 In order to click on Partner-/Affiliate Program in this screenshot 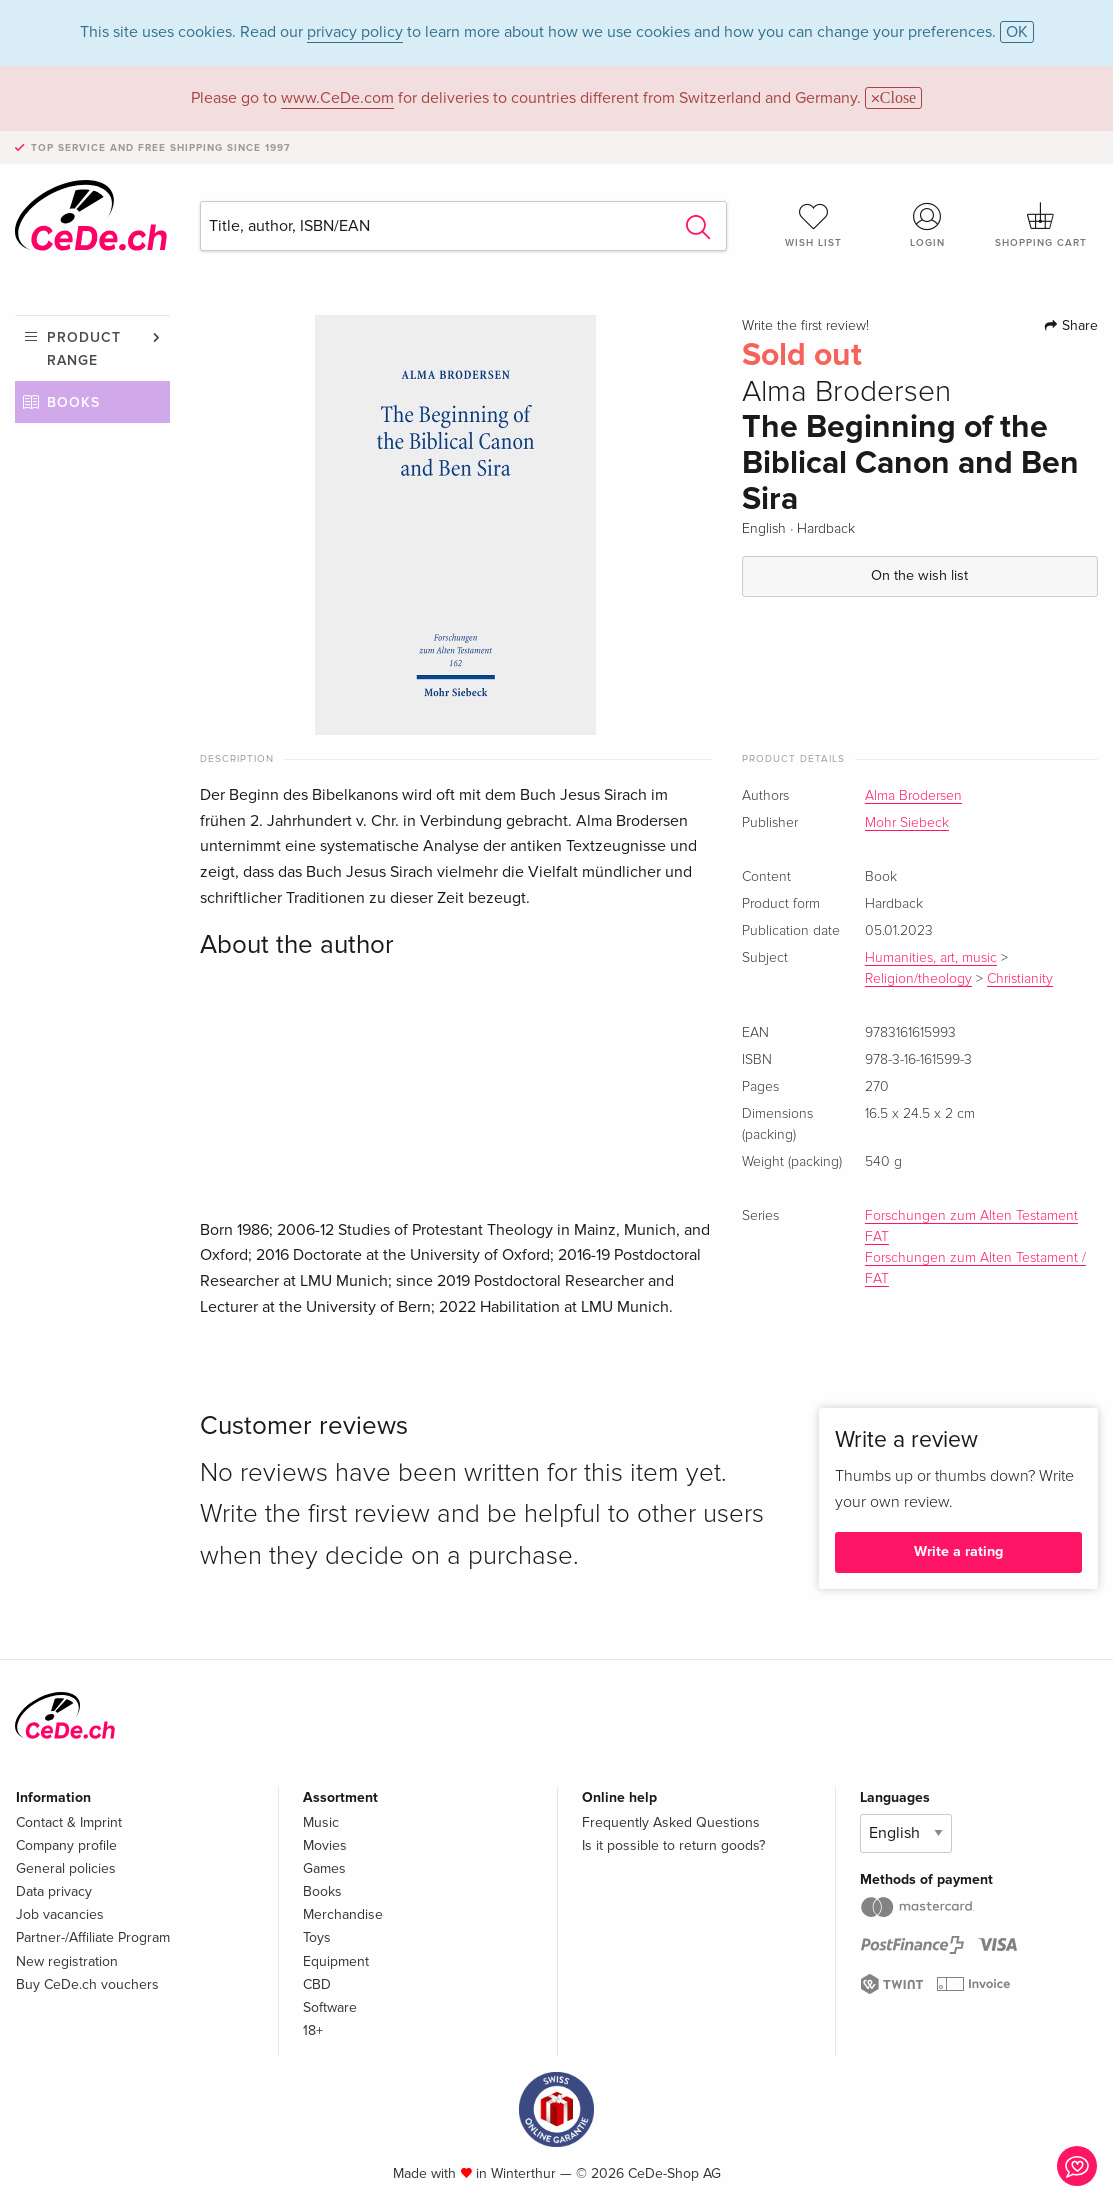, I will do `click(93, 1937)`.